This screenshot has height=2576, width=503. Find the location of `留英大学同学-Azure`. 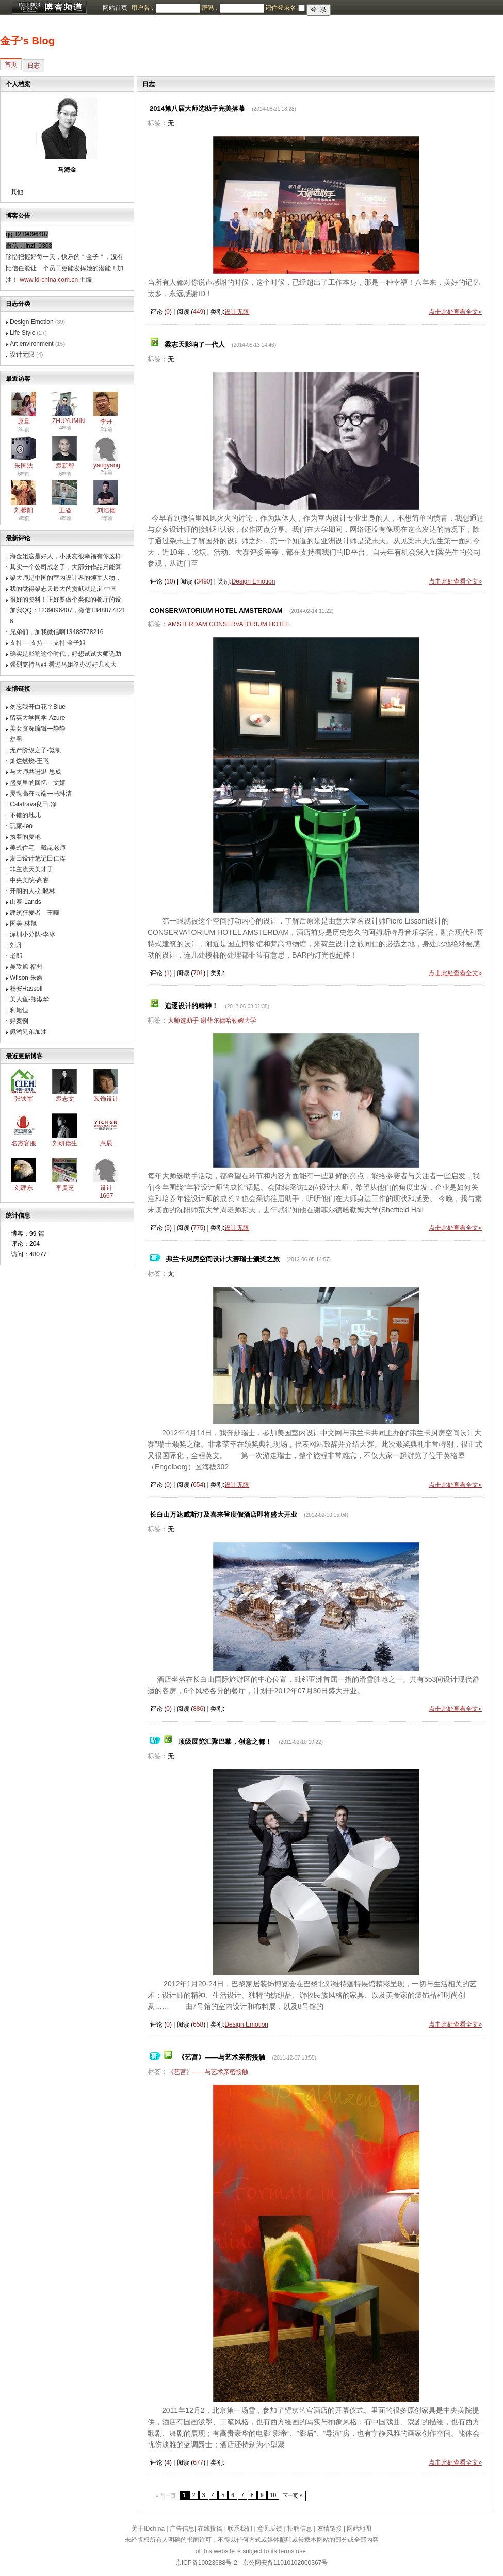

留英大学同学-Azure is located at coordinates (37, 717).